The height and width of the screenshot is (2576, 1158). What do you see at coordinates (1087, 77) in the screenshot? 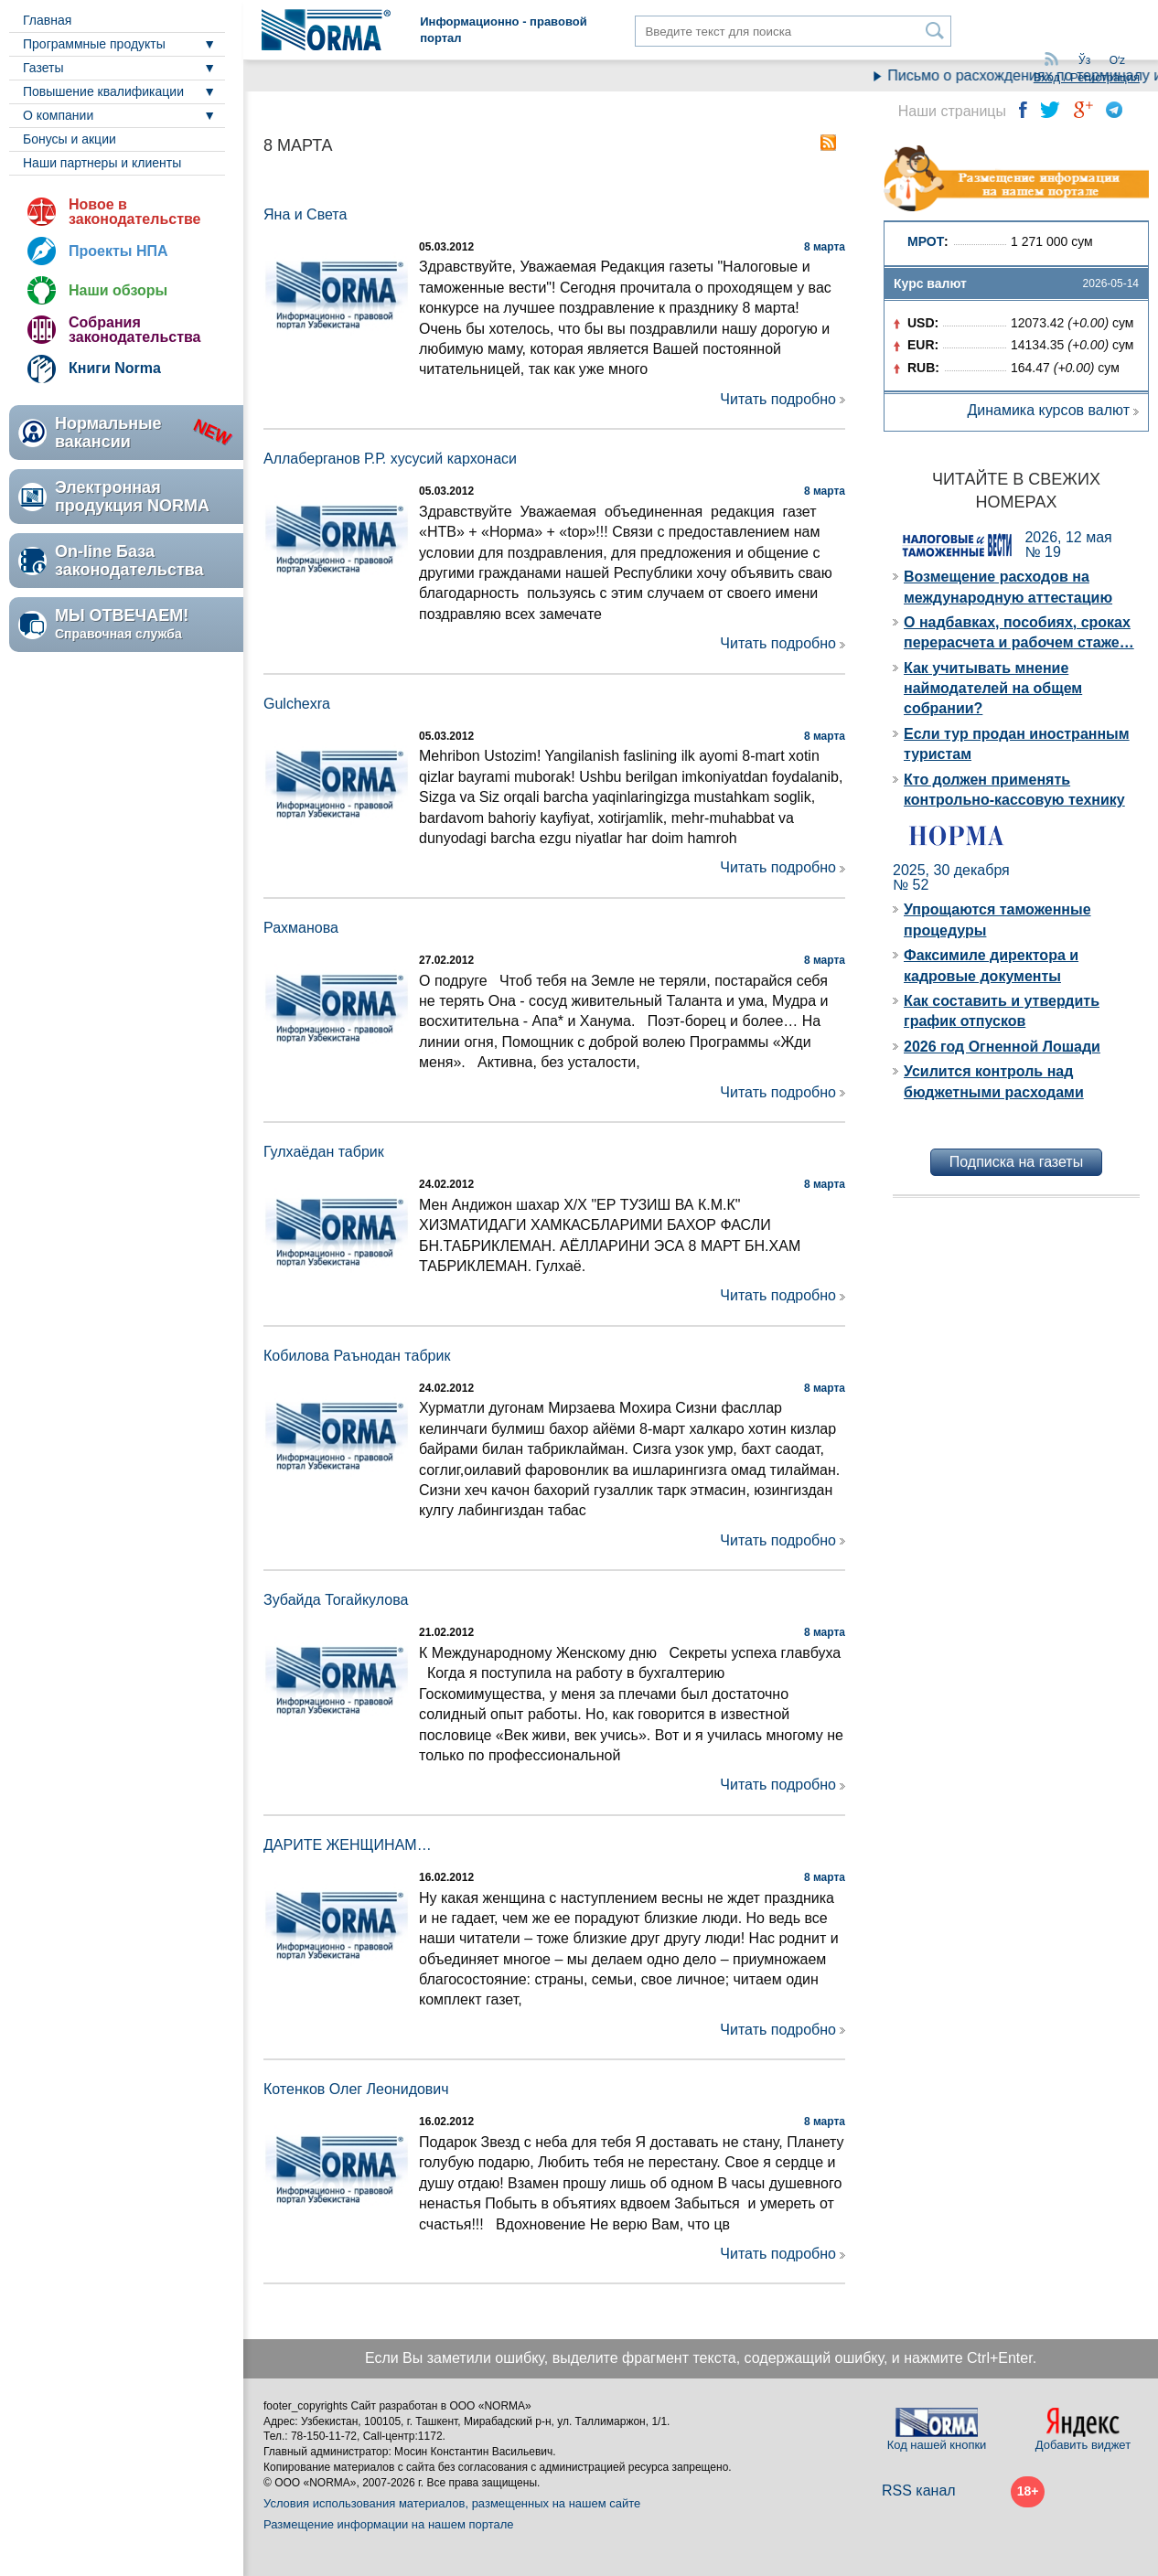
I see `Вход / Регистрация` at bounding box center [1087, 77].